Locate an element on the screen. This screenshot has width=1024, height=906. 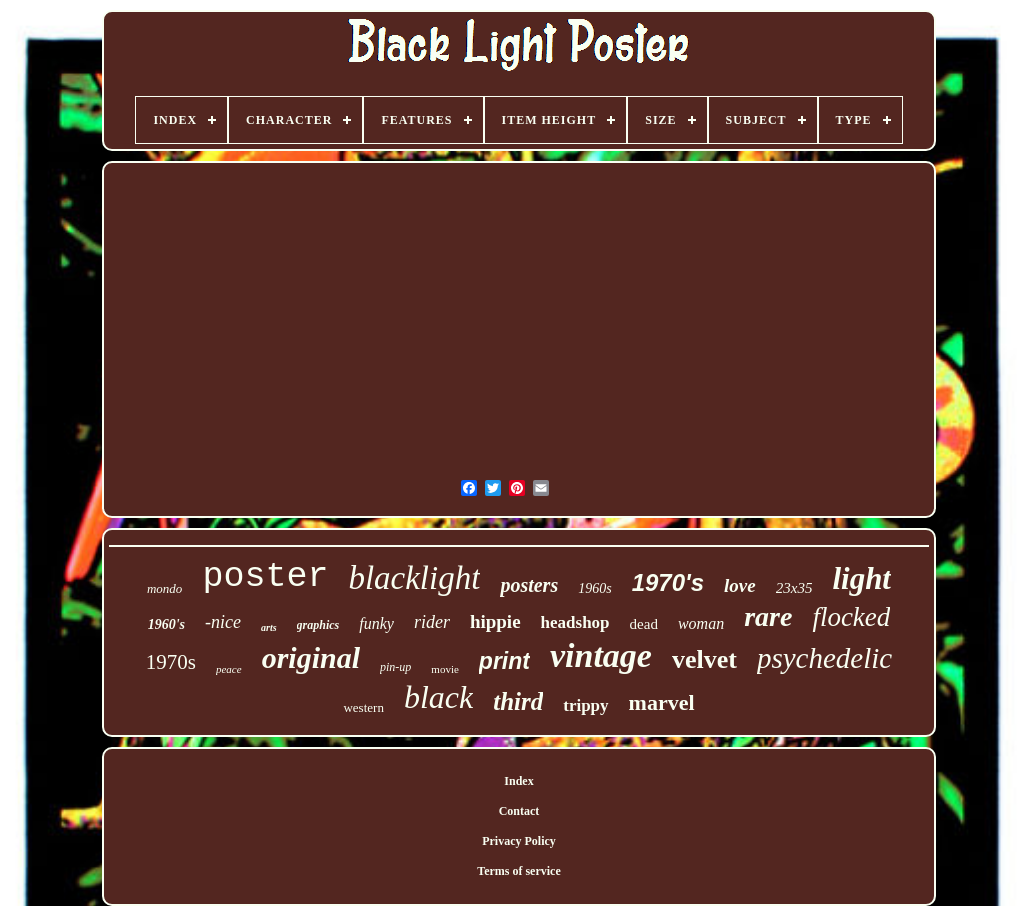
hippie is located at coordinates (495, 621).